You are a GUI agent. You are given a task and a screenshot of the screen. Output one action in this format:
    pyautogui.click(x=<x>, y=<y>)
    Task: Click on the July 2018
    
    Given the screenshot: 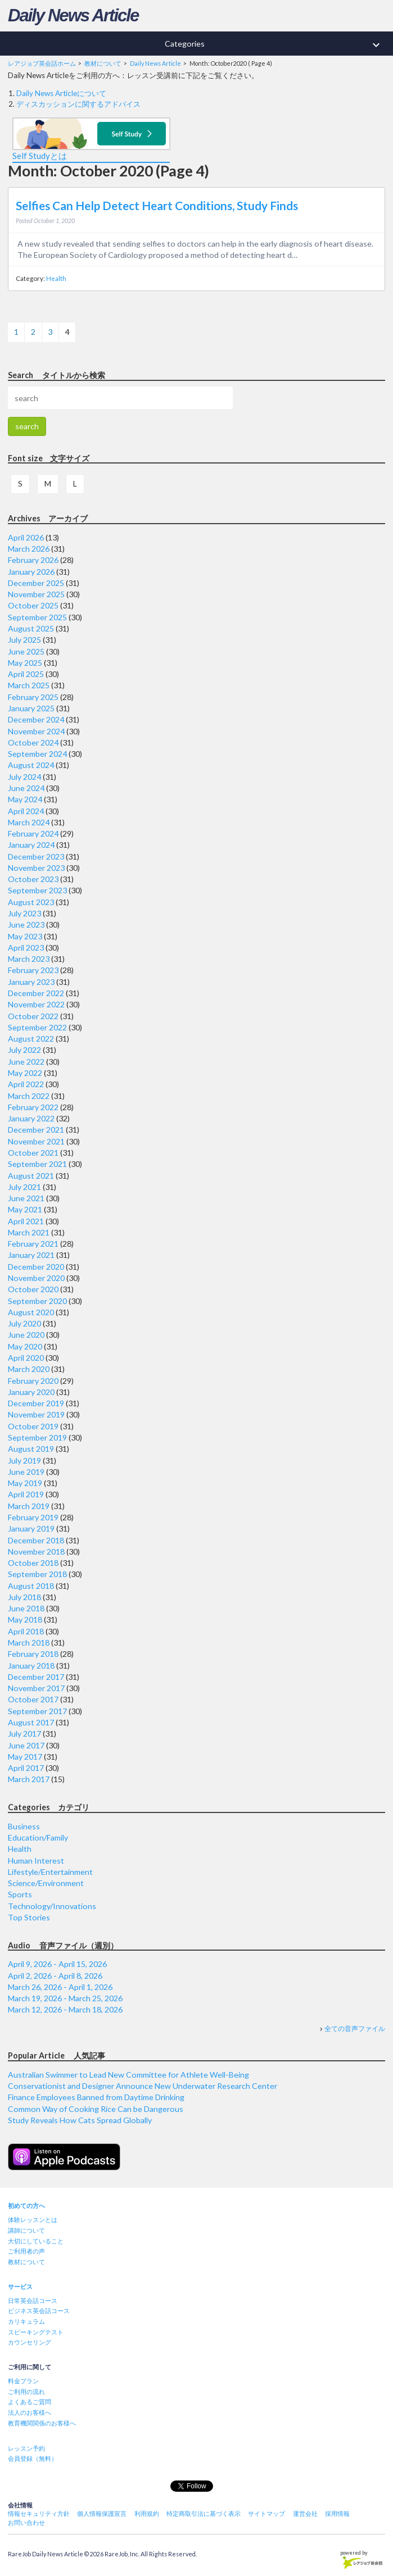 What is the action you would take?
    pyautogui.click(x=24, y=1597)
    